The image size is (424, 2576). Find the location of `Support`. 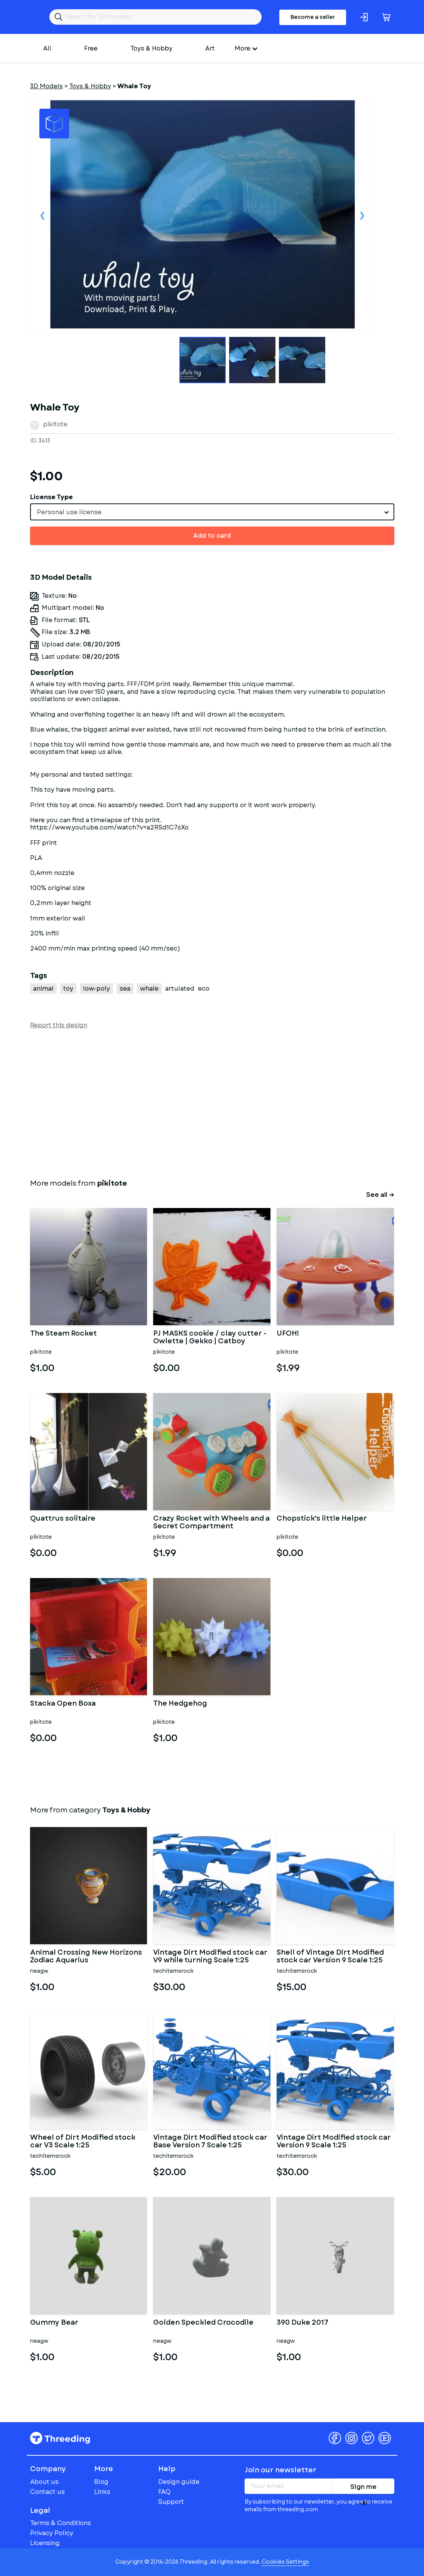

Support is located at coordinates (171, 2501).